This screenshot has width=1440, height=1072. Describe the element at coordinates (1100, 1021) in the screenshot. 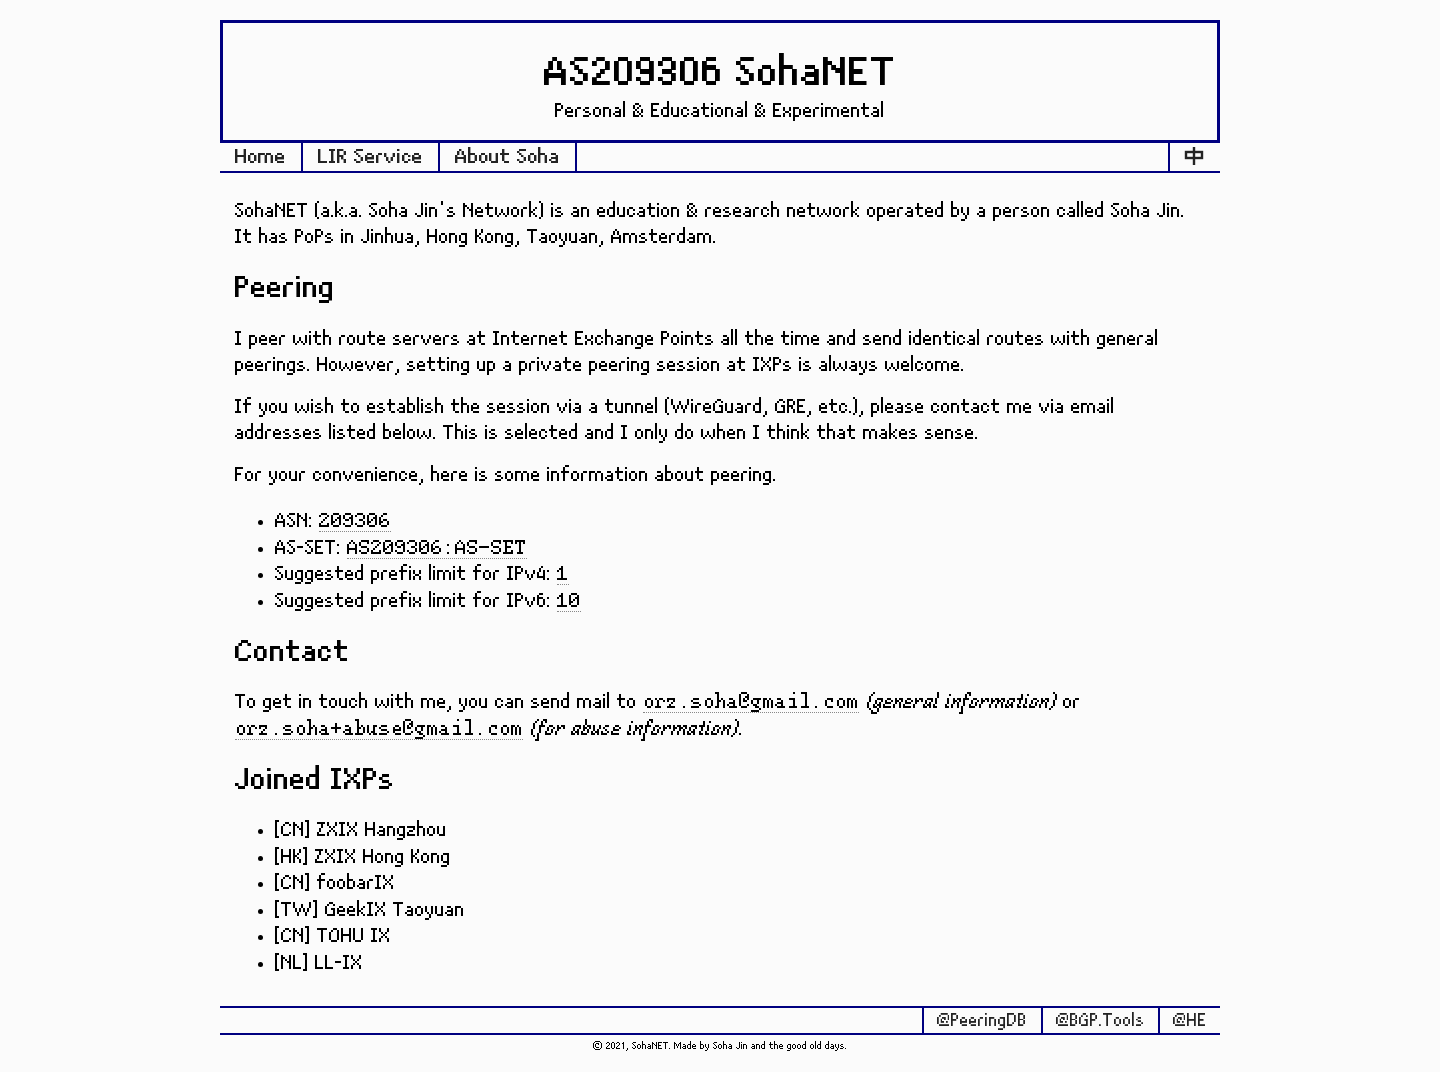

I see `@BGP.Tools` at that location.